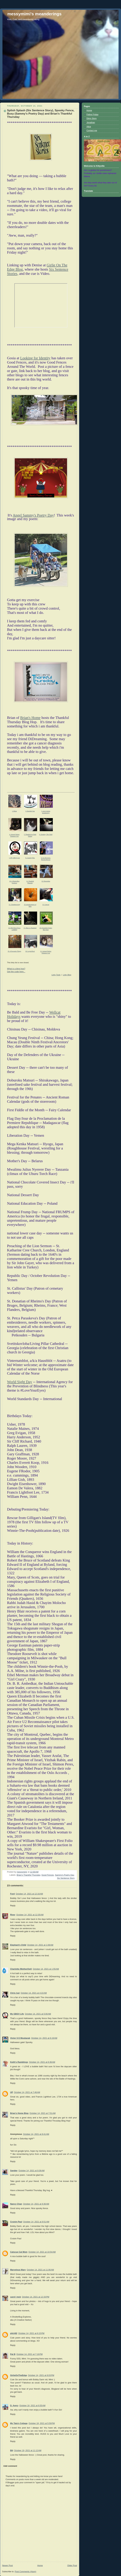 The image size is (121, 2576). Describe the element at coordinates (14, 929) in the screenshot. I see `16. Mid-Week News at BBHQ` at that location.